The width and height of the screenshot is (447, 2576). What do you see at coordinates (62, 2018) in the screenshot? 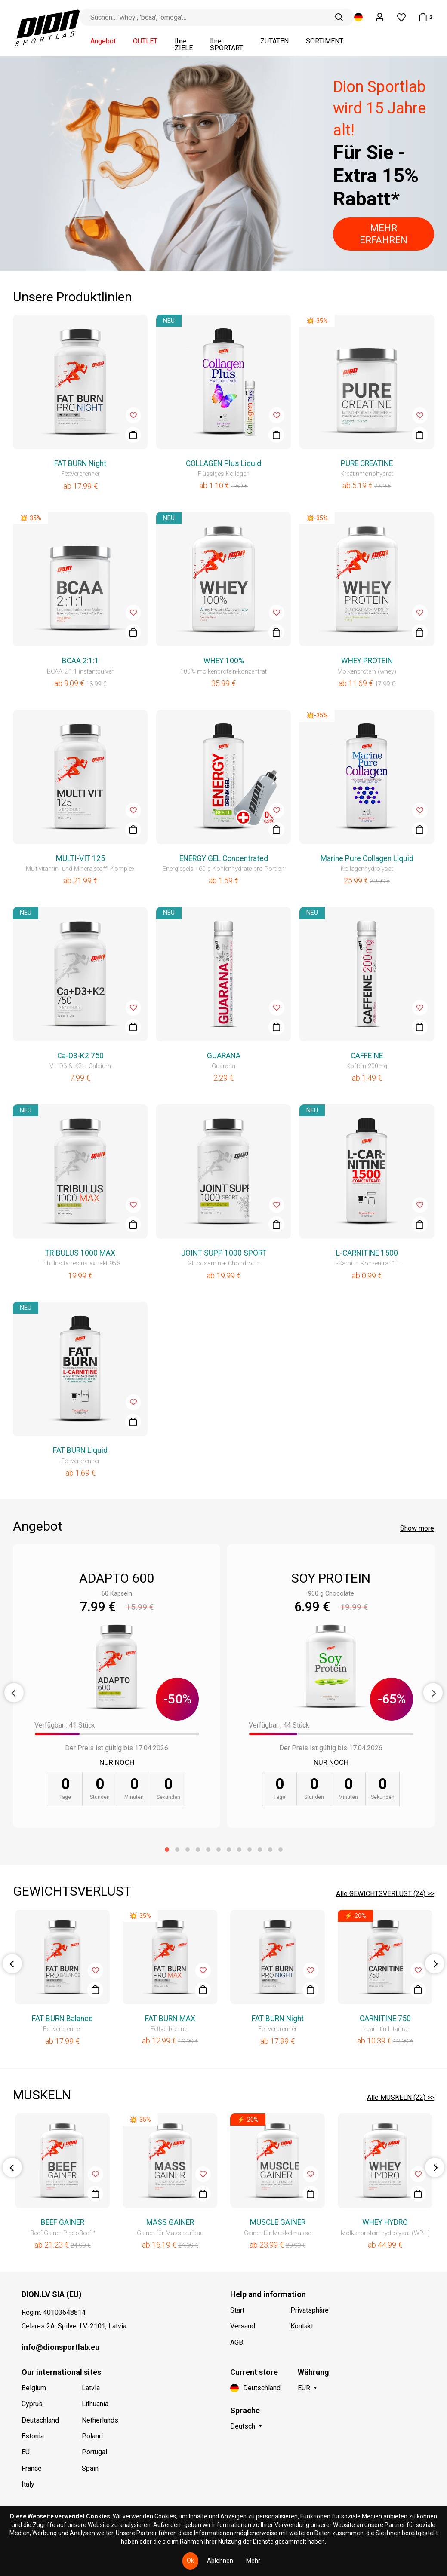
I see `FAT BURN Balance` at bounding box center [62, 2018].